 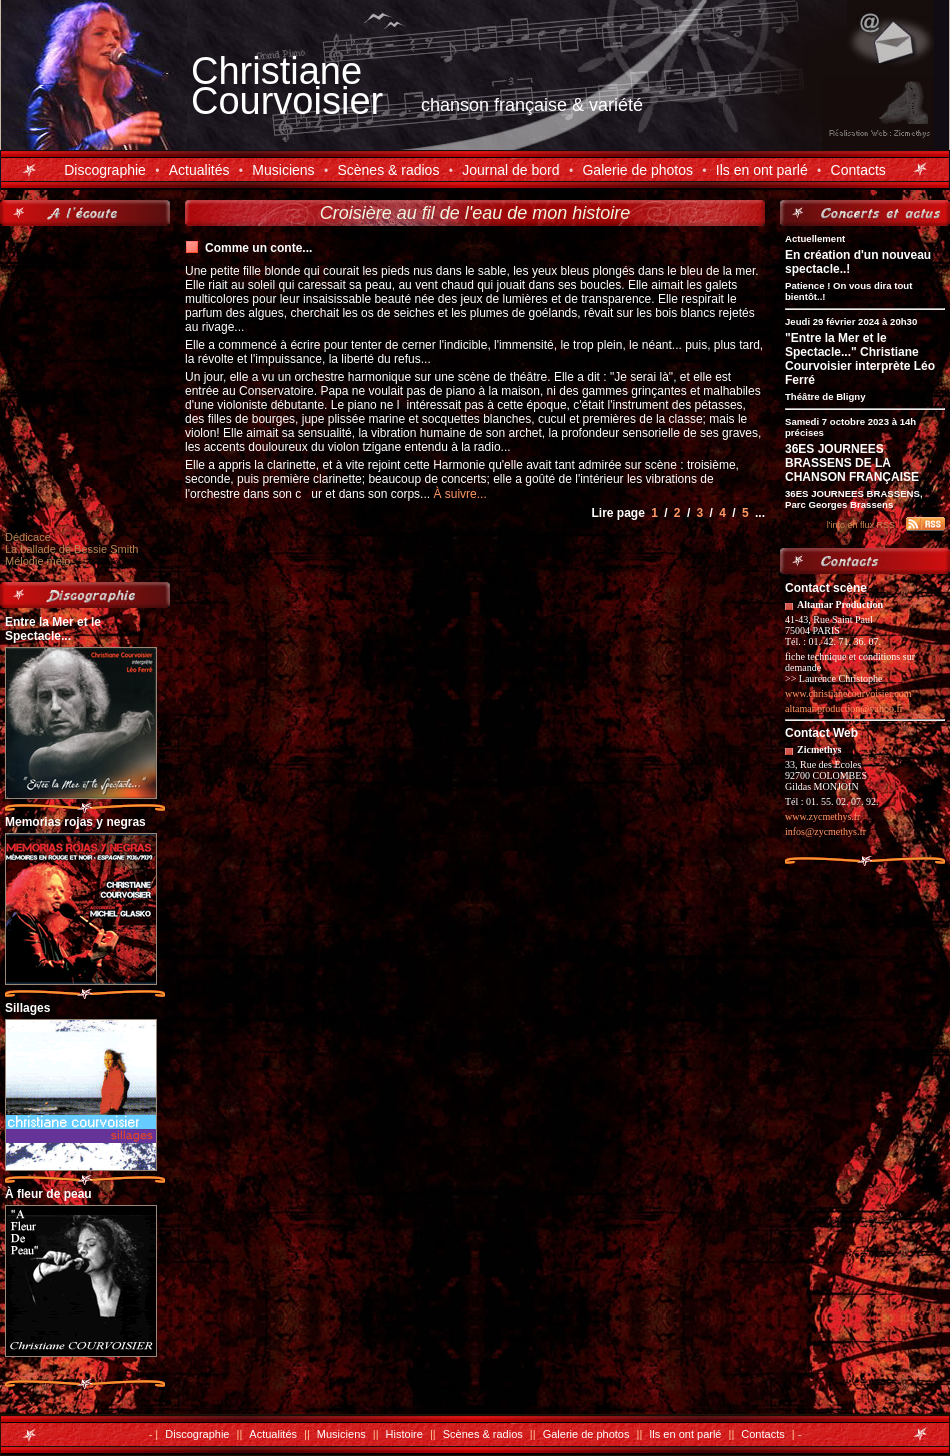 I want to click on Actualités, so click(x=199, y=170).